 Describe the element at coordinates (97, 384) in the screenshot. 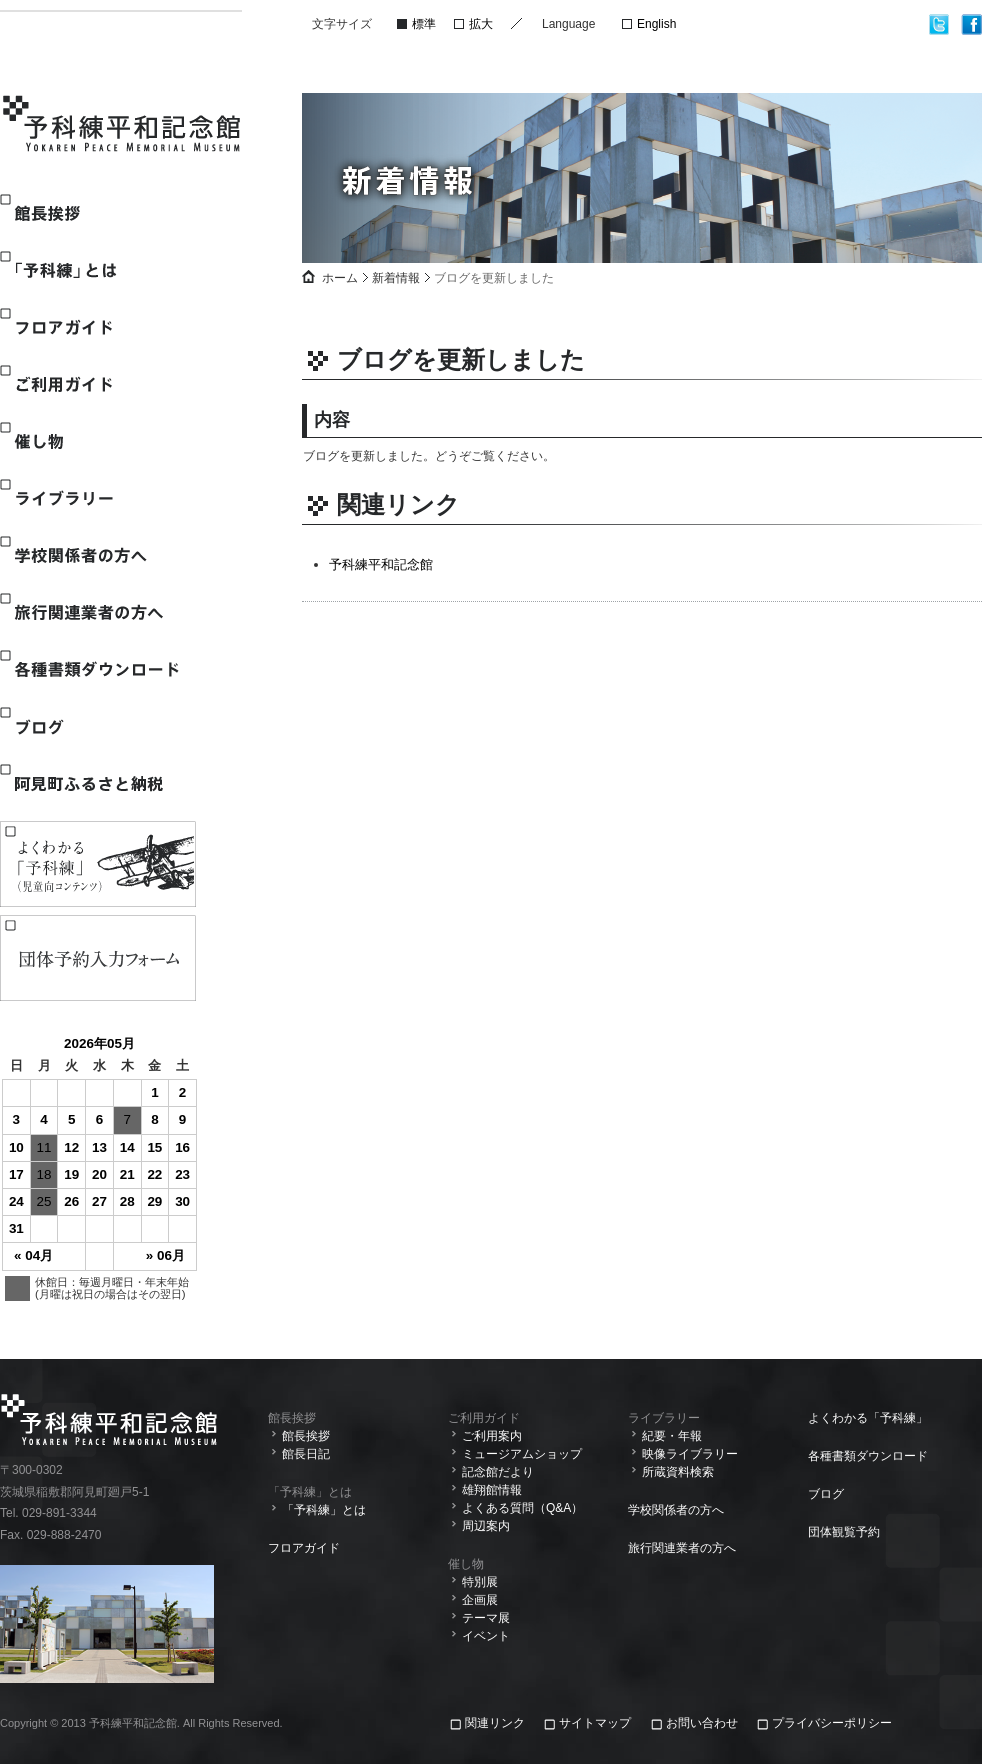

I see `ご利用ガイド` at that location.